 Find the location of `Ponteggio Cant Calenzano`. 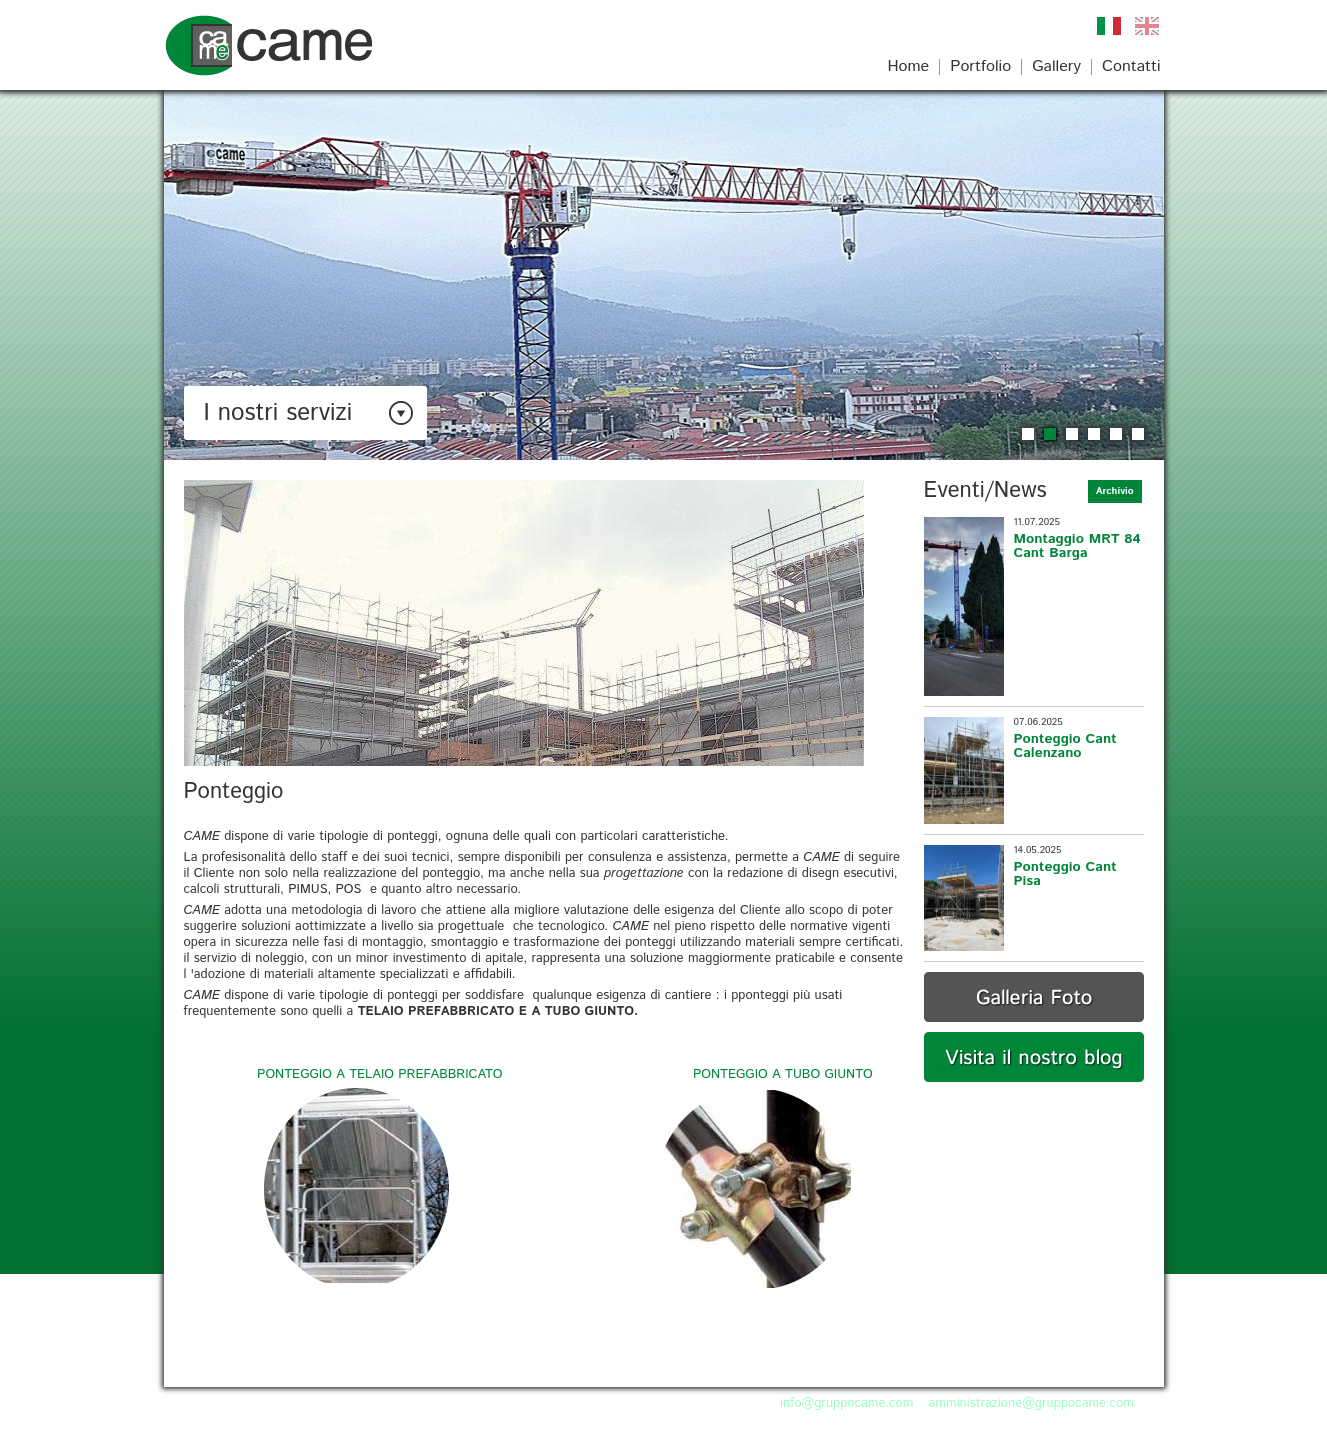

Ponteggio Cant Calenzano is located at coordinates (1065, 746).